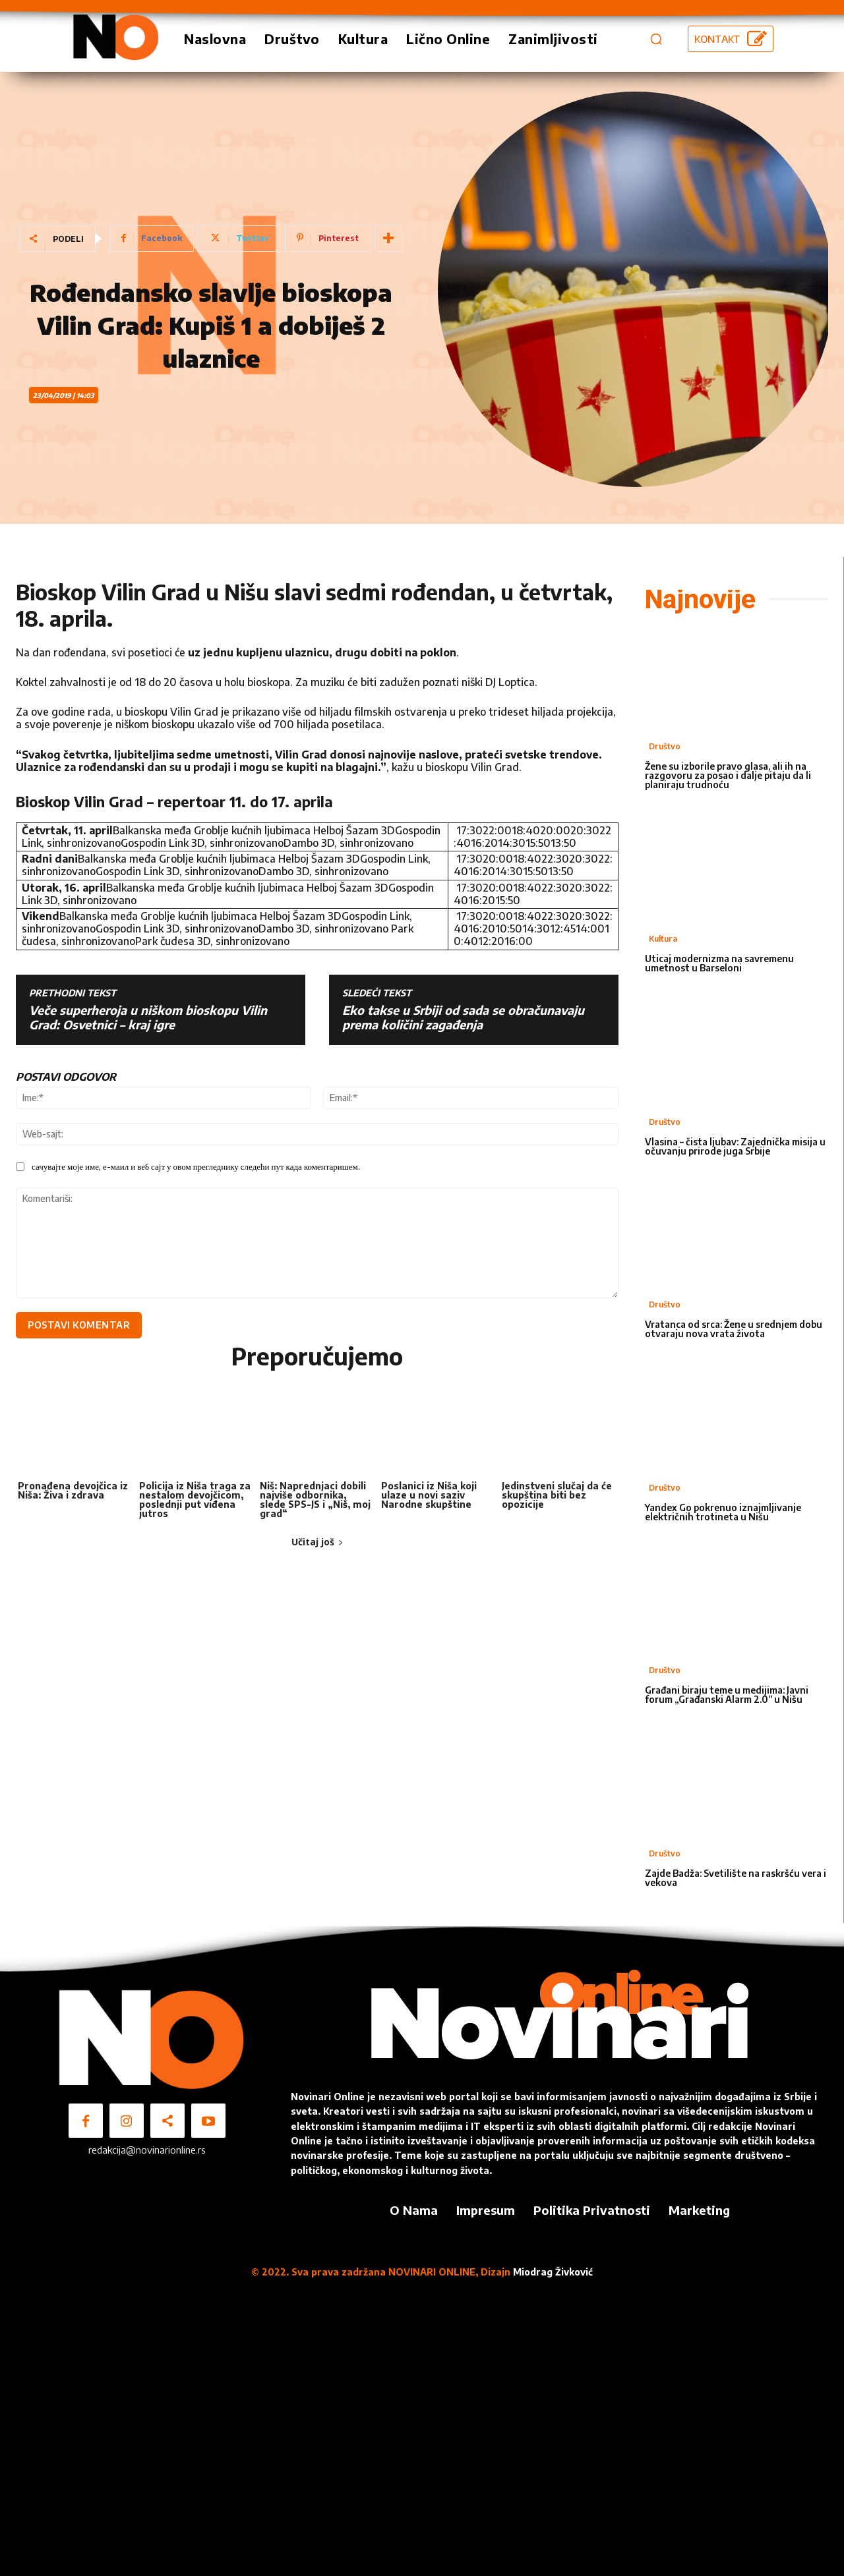 This screenshot has width=844, height=2576. What do you see at coordinates (735, 1146) in the screenshot?
I see `Vlasina – čista ljubav: Zajednička misija u očuvanju prirode juga Srbije` at bounding box center [735, 1146].